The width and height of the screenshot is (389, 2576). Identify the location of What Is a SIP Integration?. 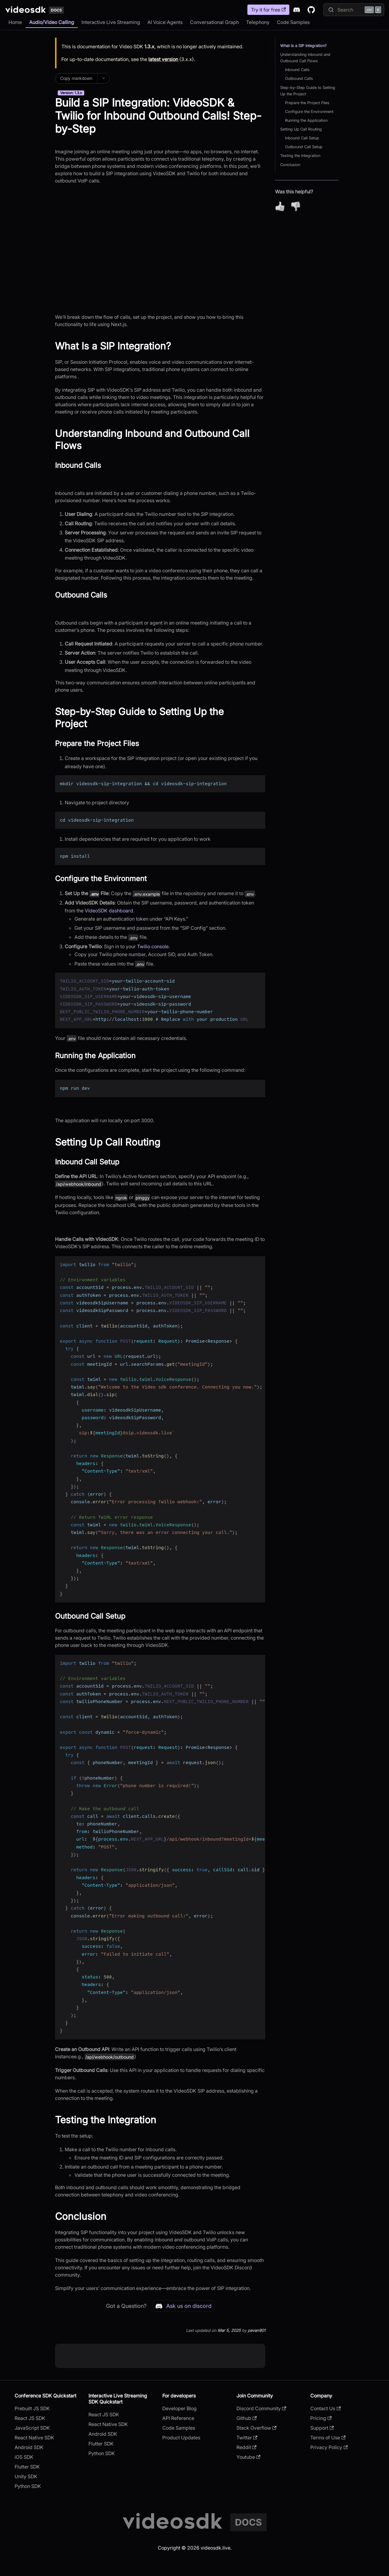
(303, 45).